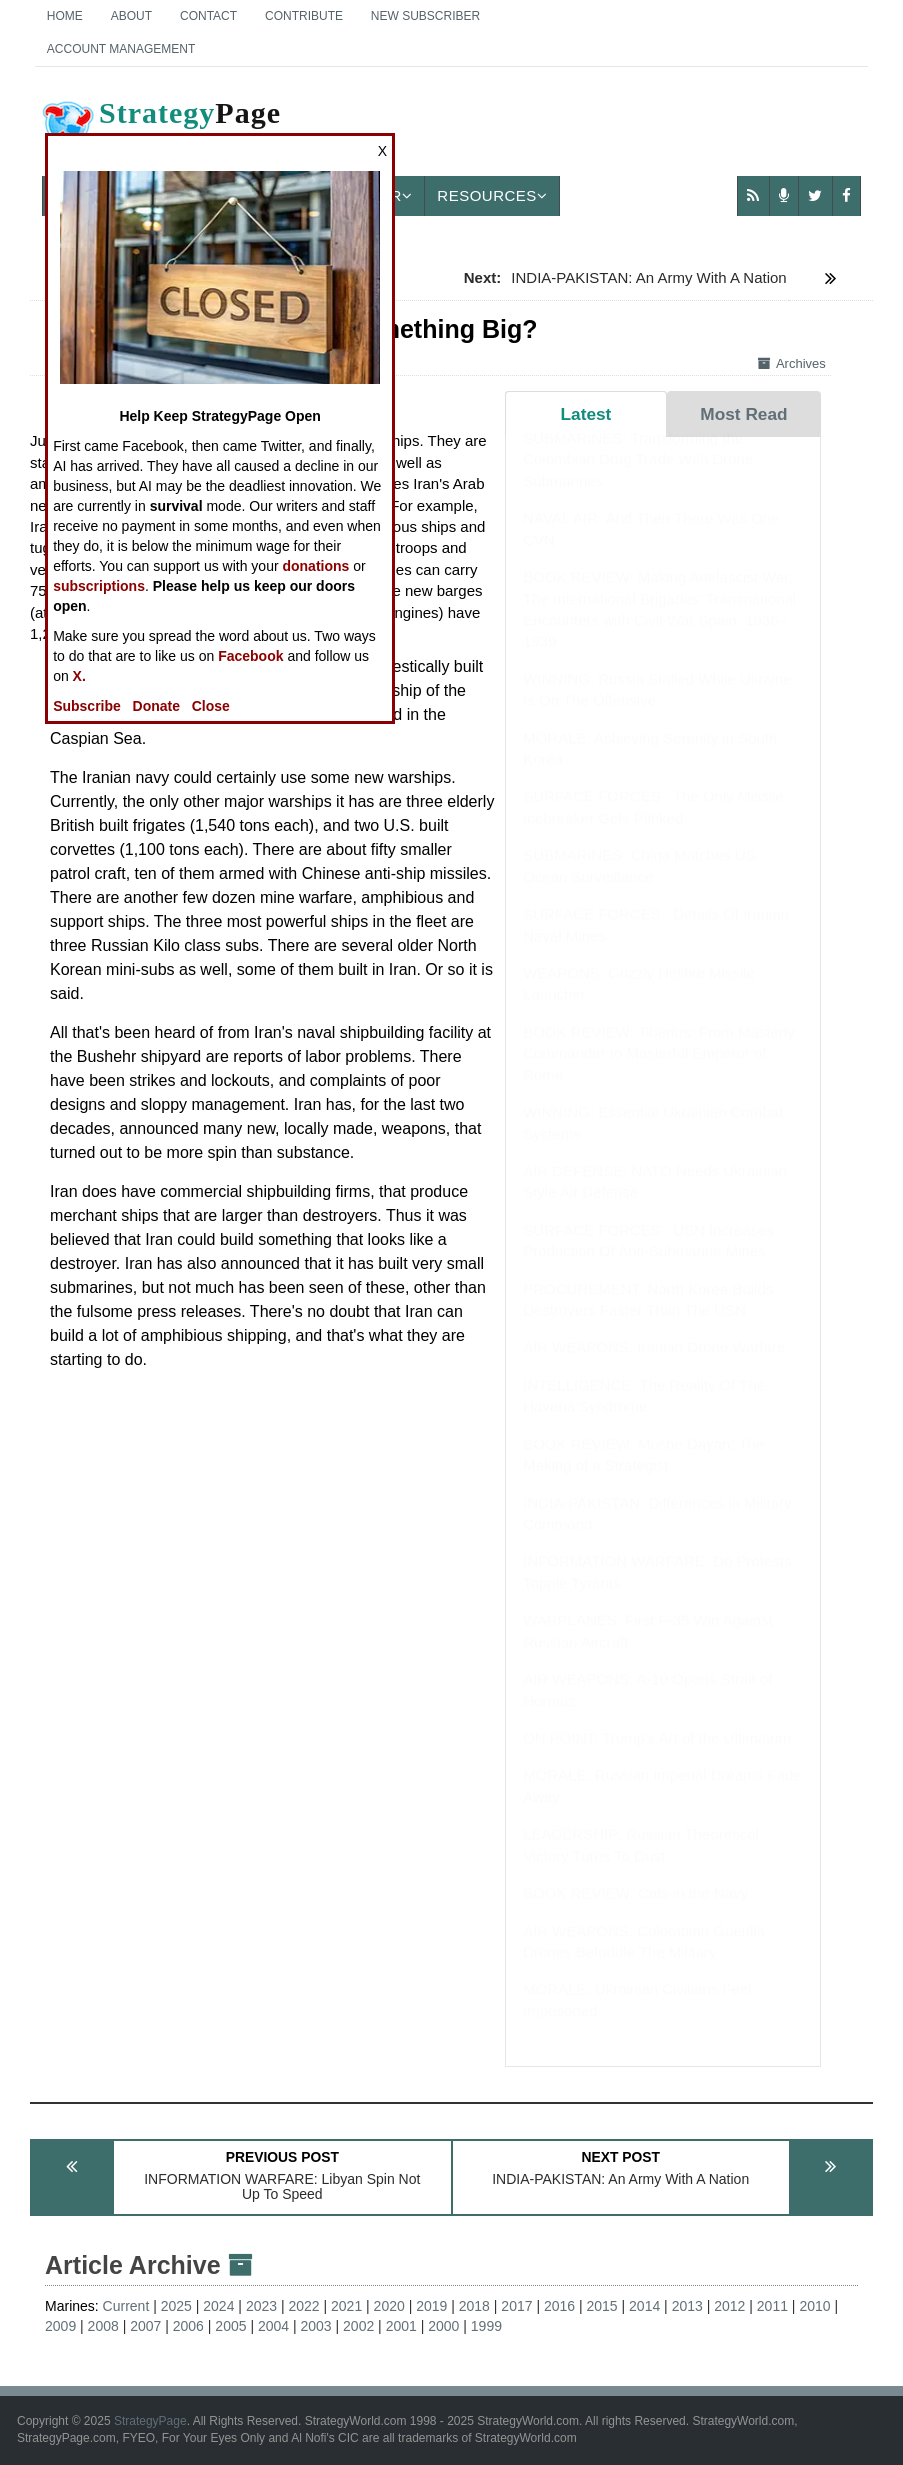 The image size is (903, 2465). I want to click on 2025, so click(176, 2306).